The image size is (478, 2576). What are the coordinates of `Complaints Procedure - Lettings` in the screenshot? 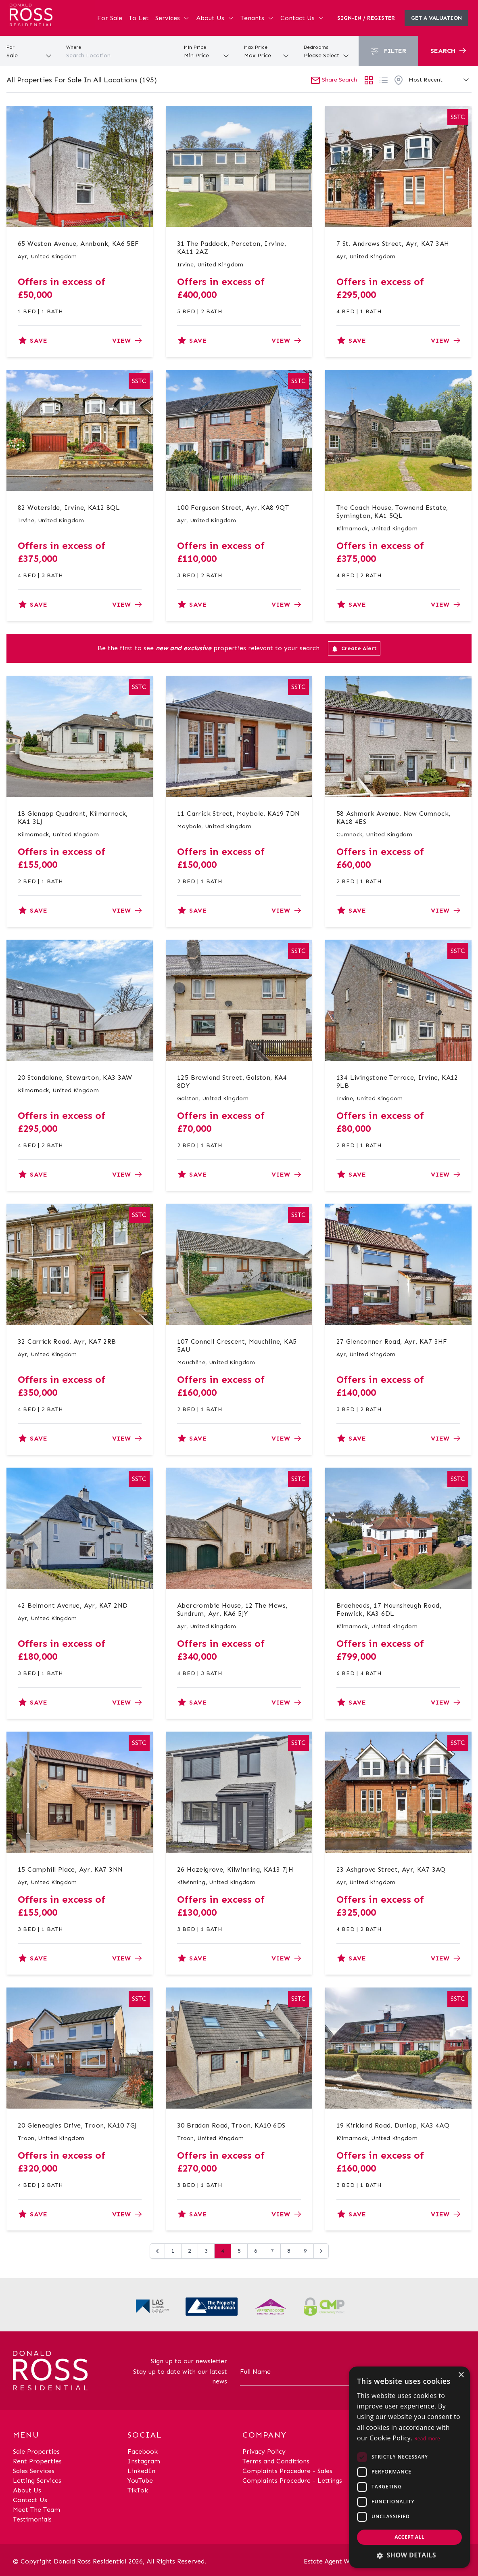 It's located at (292, 2480).